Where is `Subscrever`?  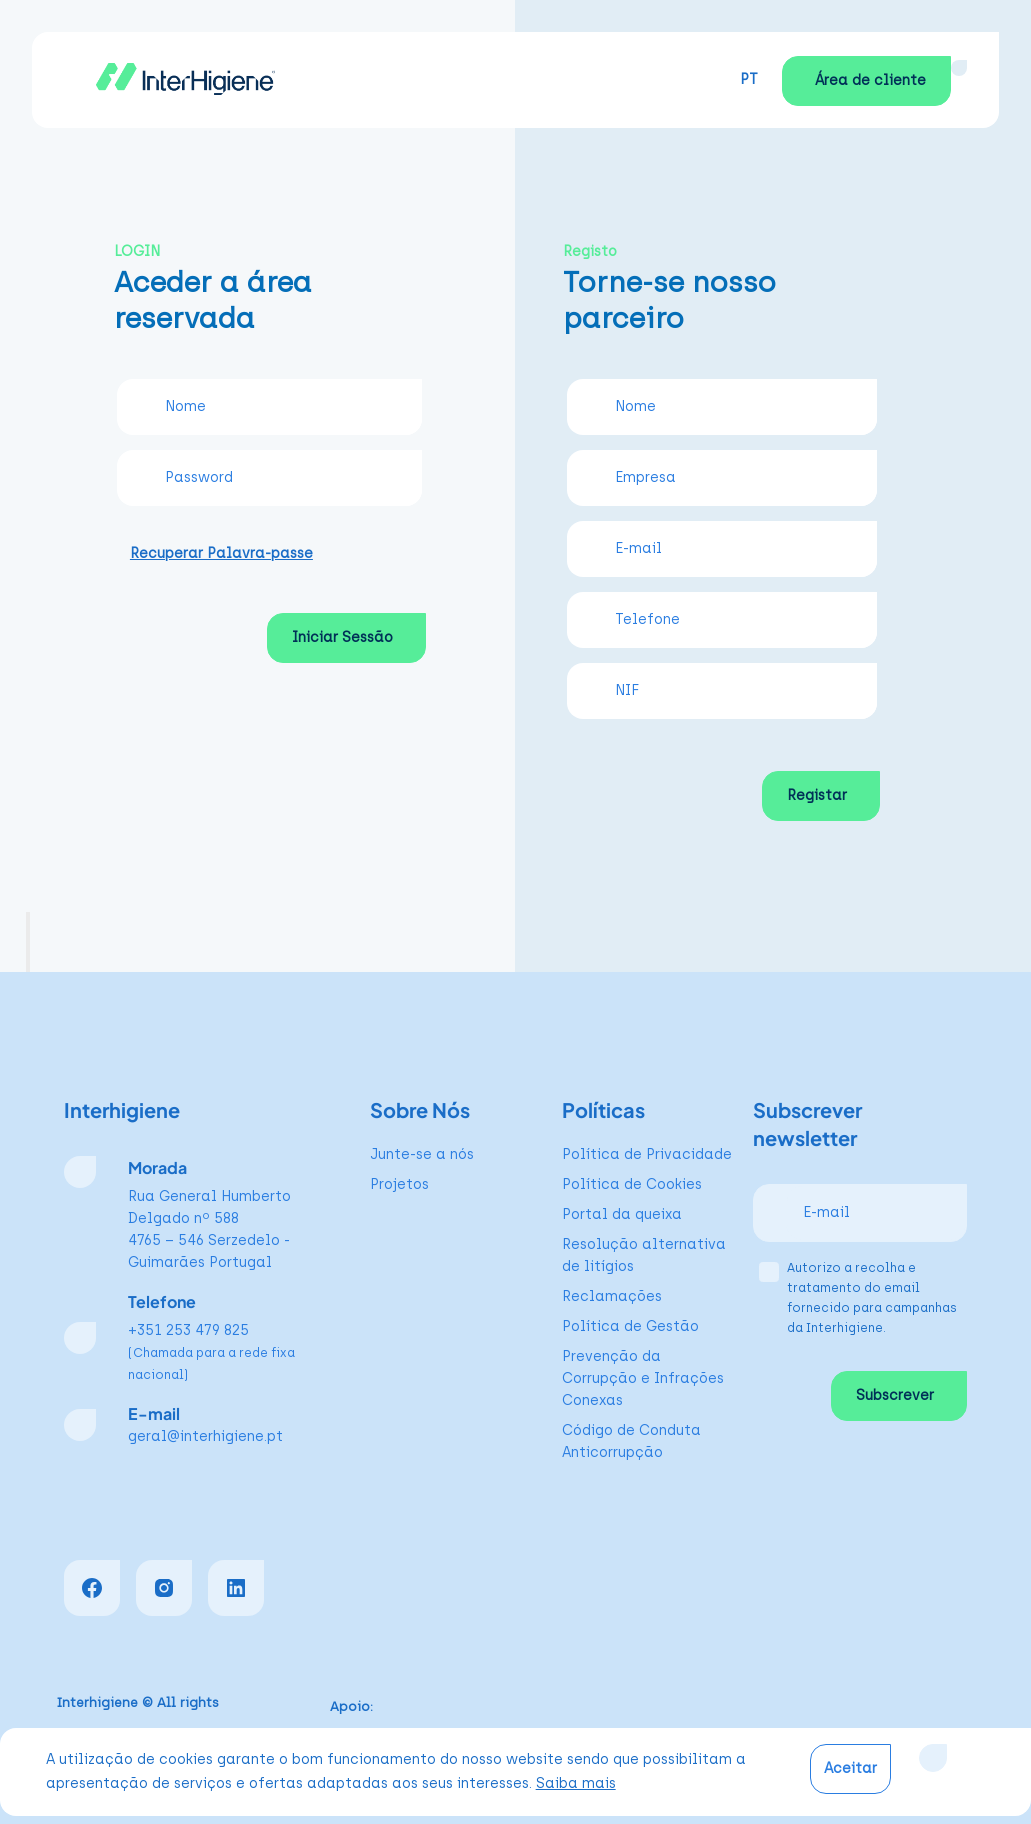 Subscrever is located at coordinates (895, 1395).